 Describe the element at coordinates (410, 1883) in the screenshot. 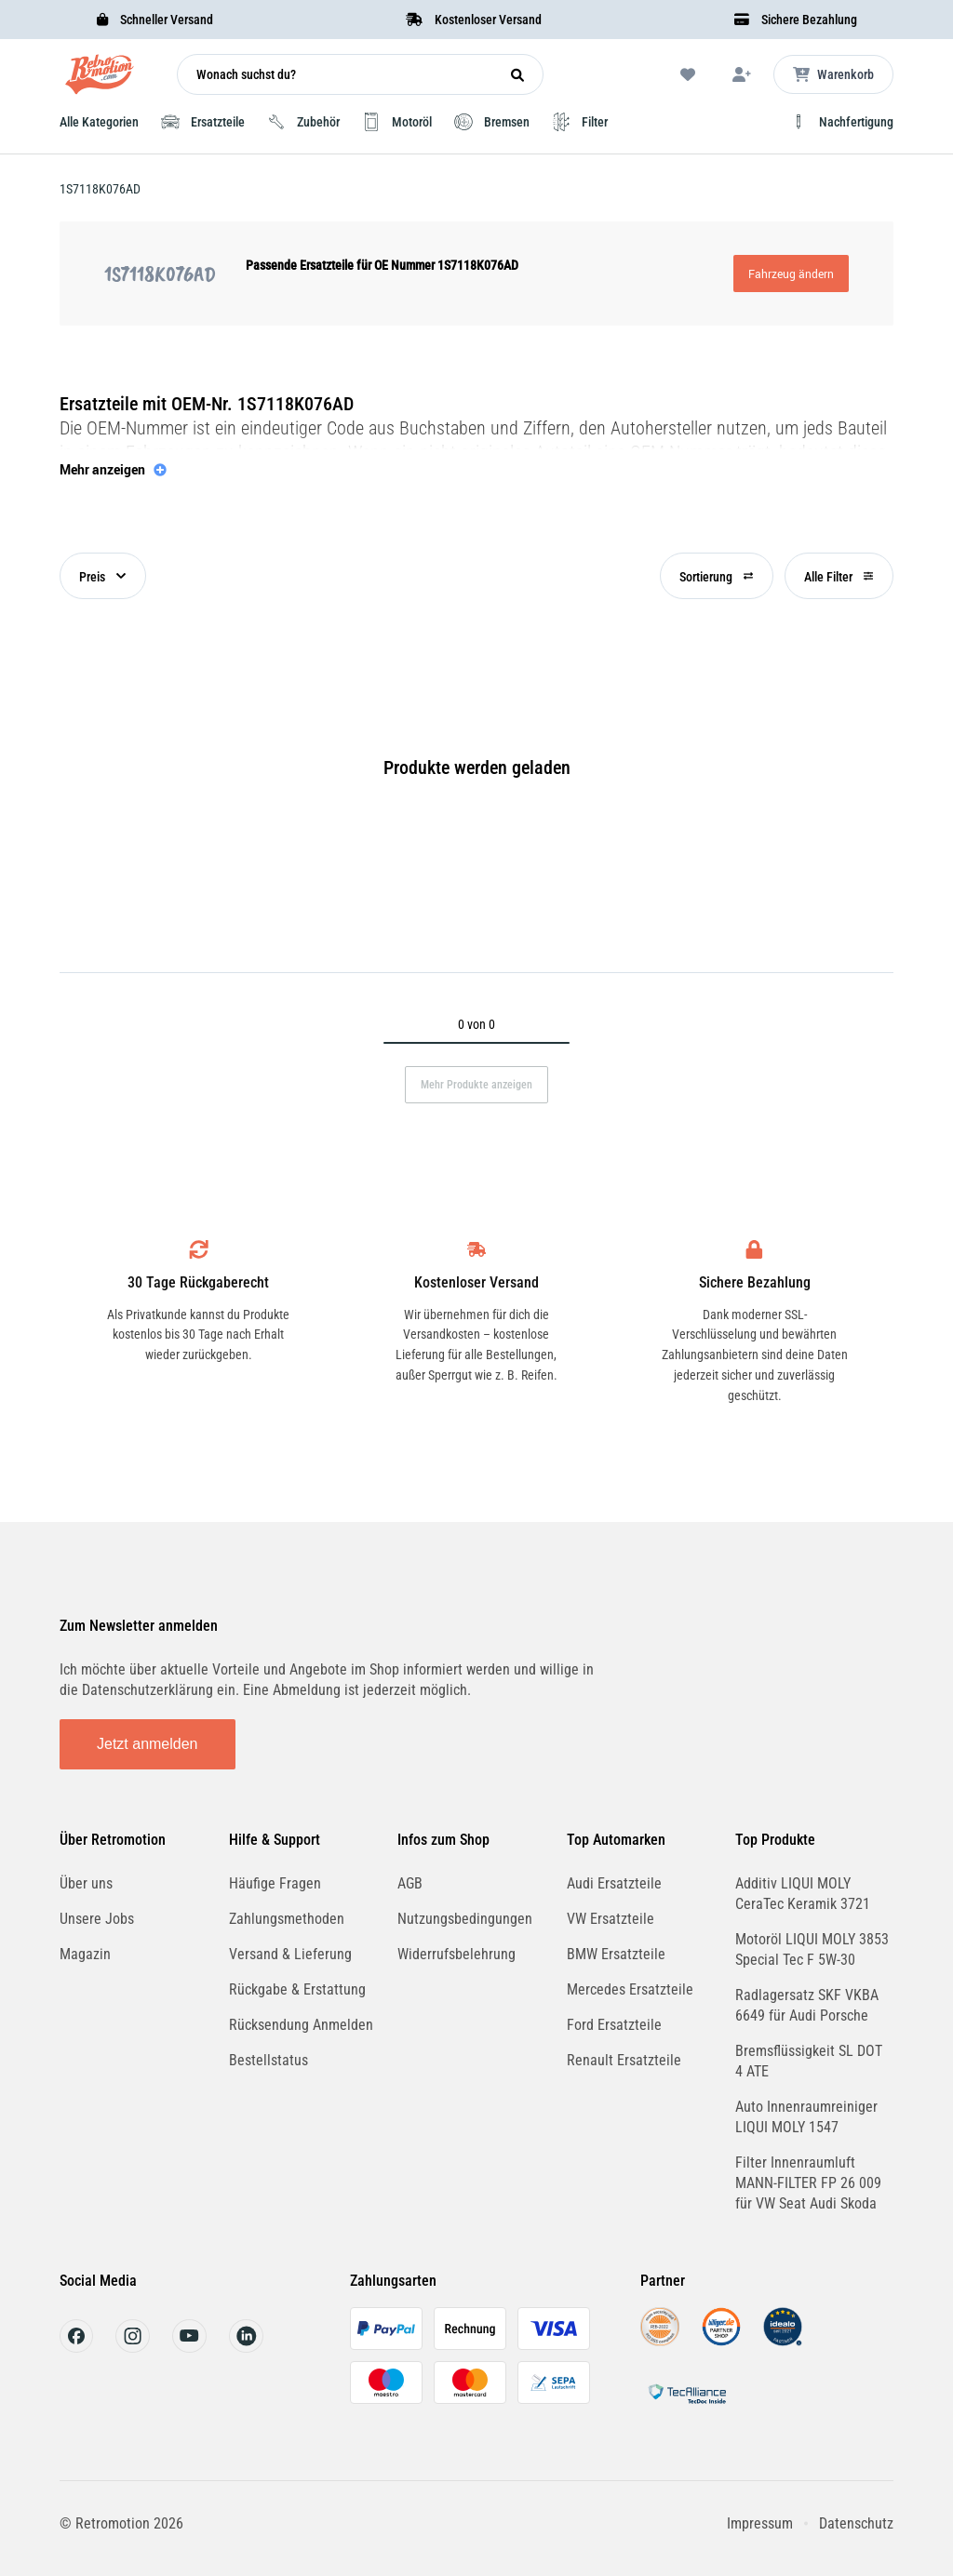

I see `AGB` at that location.